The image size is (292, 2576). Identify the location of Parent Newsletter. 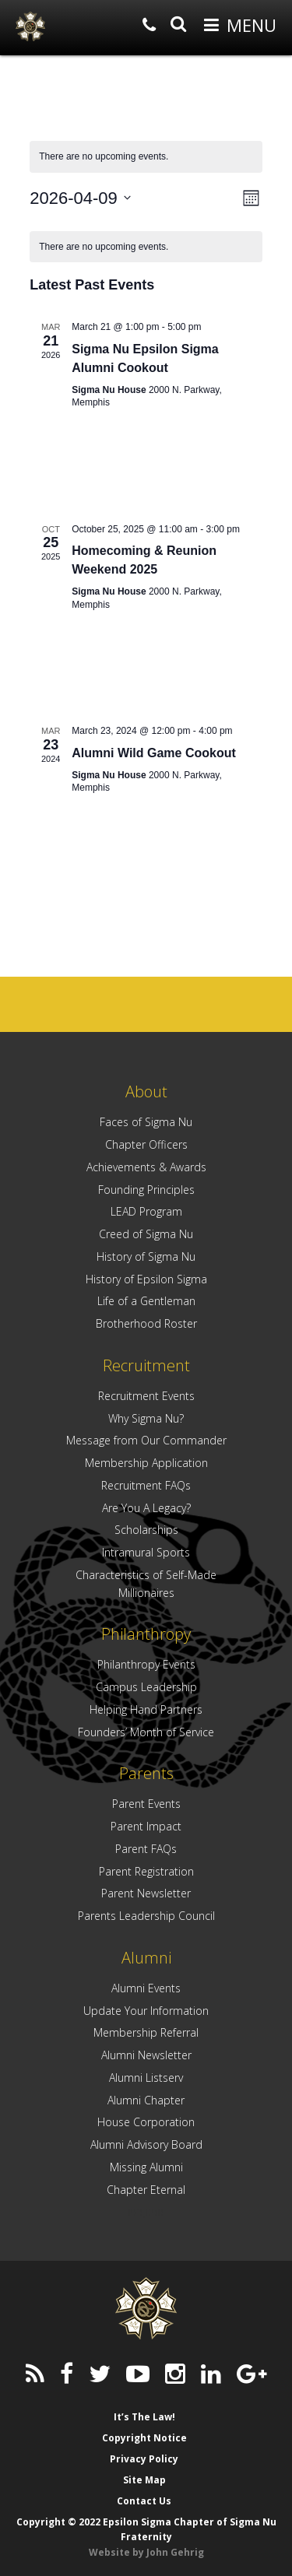
(146, 1893).